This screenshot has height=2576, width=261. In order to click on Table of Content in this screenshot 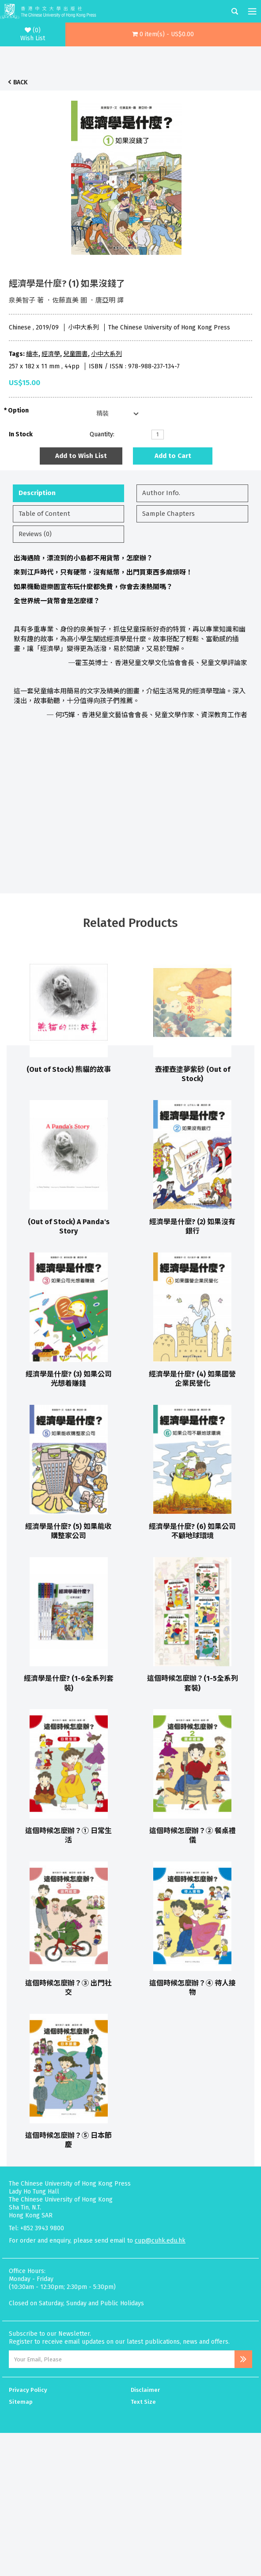, I will do `click(44, 514)`.